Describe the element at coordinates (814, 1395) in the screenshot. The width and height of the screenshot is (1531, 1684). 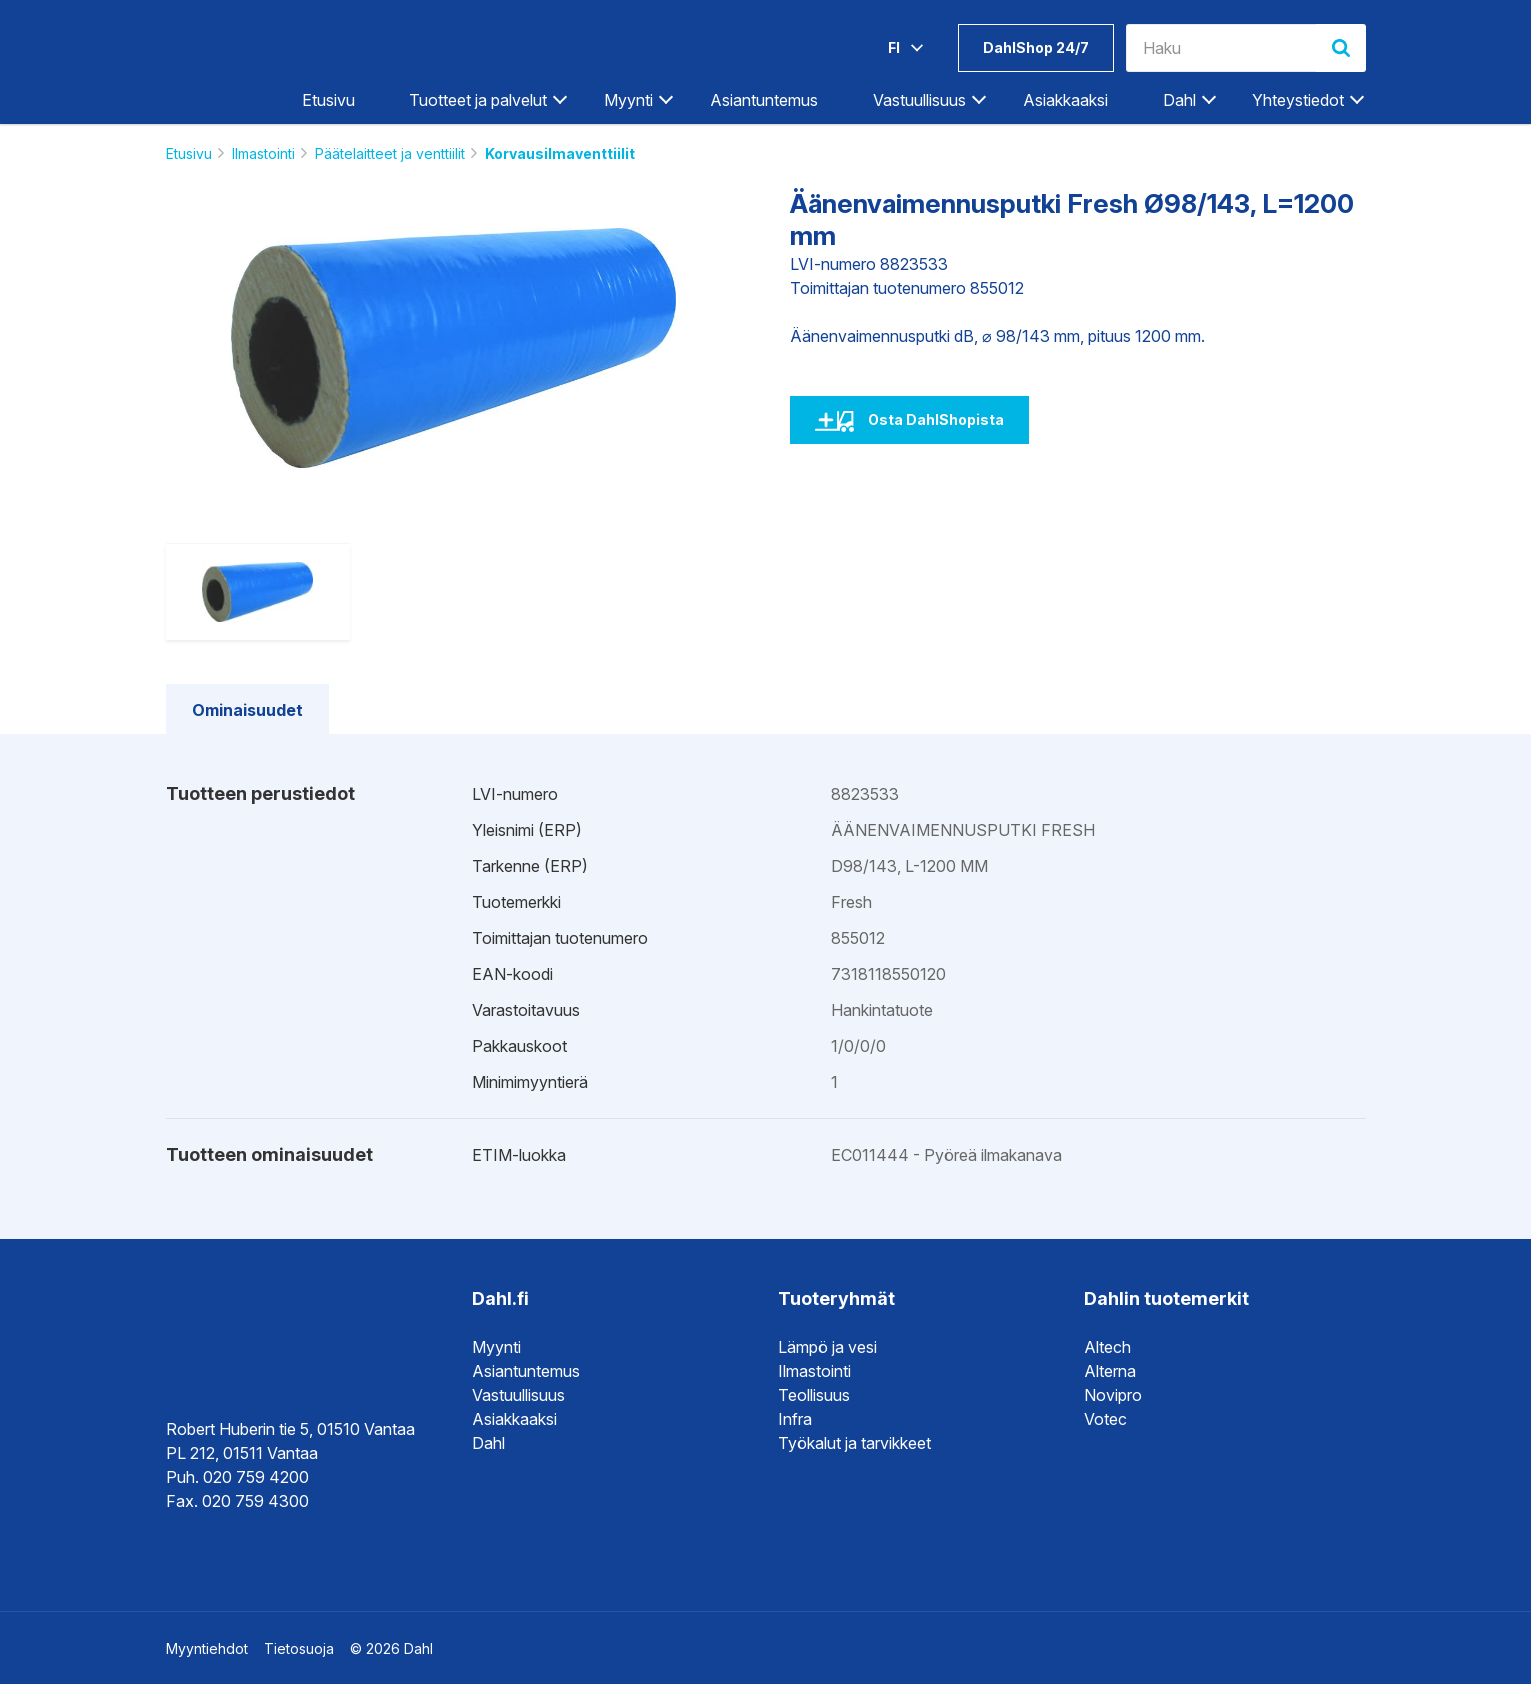
I see `Teollisuus` at that location.